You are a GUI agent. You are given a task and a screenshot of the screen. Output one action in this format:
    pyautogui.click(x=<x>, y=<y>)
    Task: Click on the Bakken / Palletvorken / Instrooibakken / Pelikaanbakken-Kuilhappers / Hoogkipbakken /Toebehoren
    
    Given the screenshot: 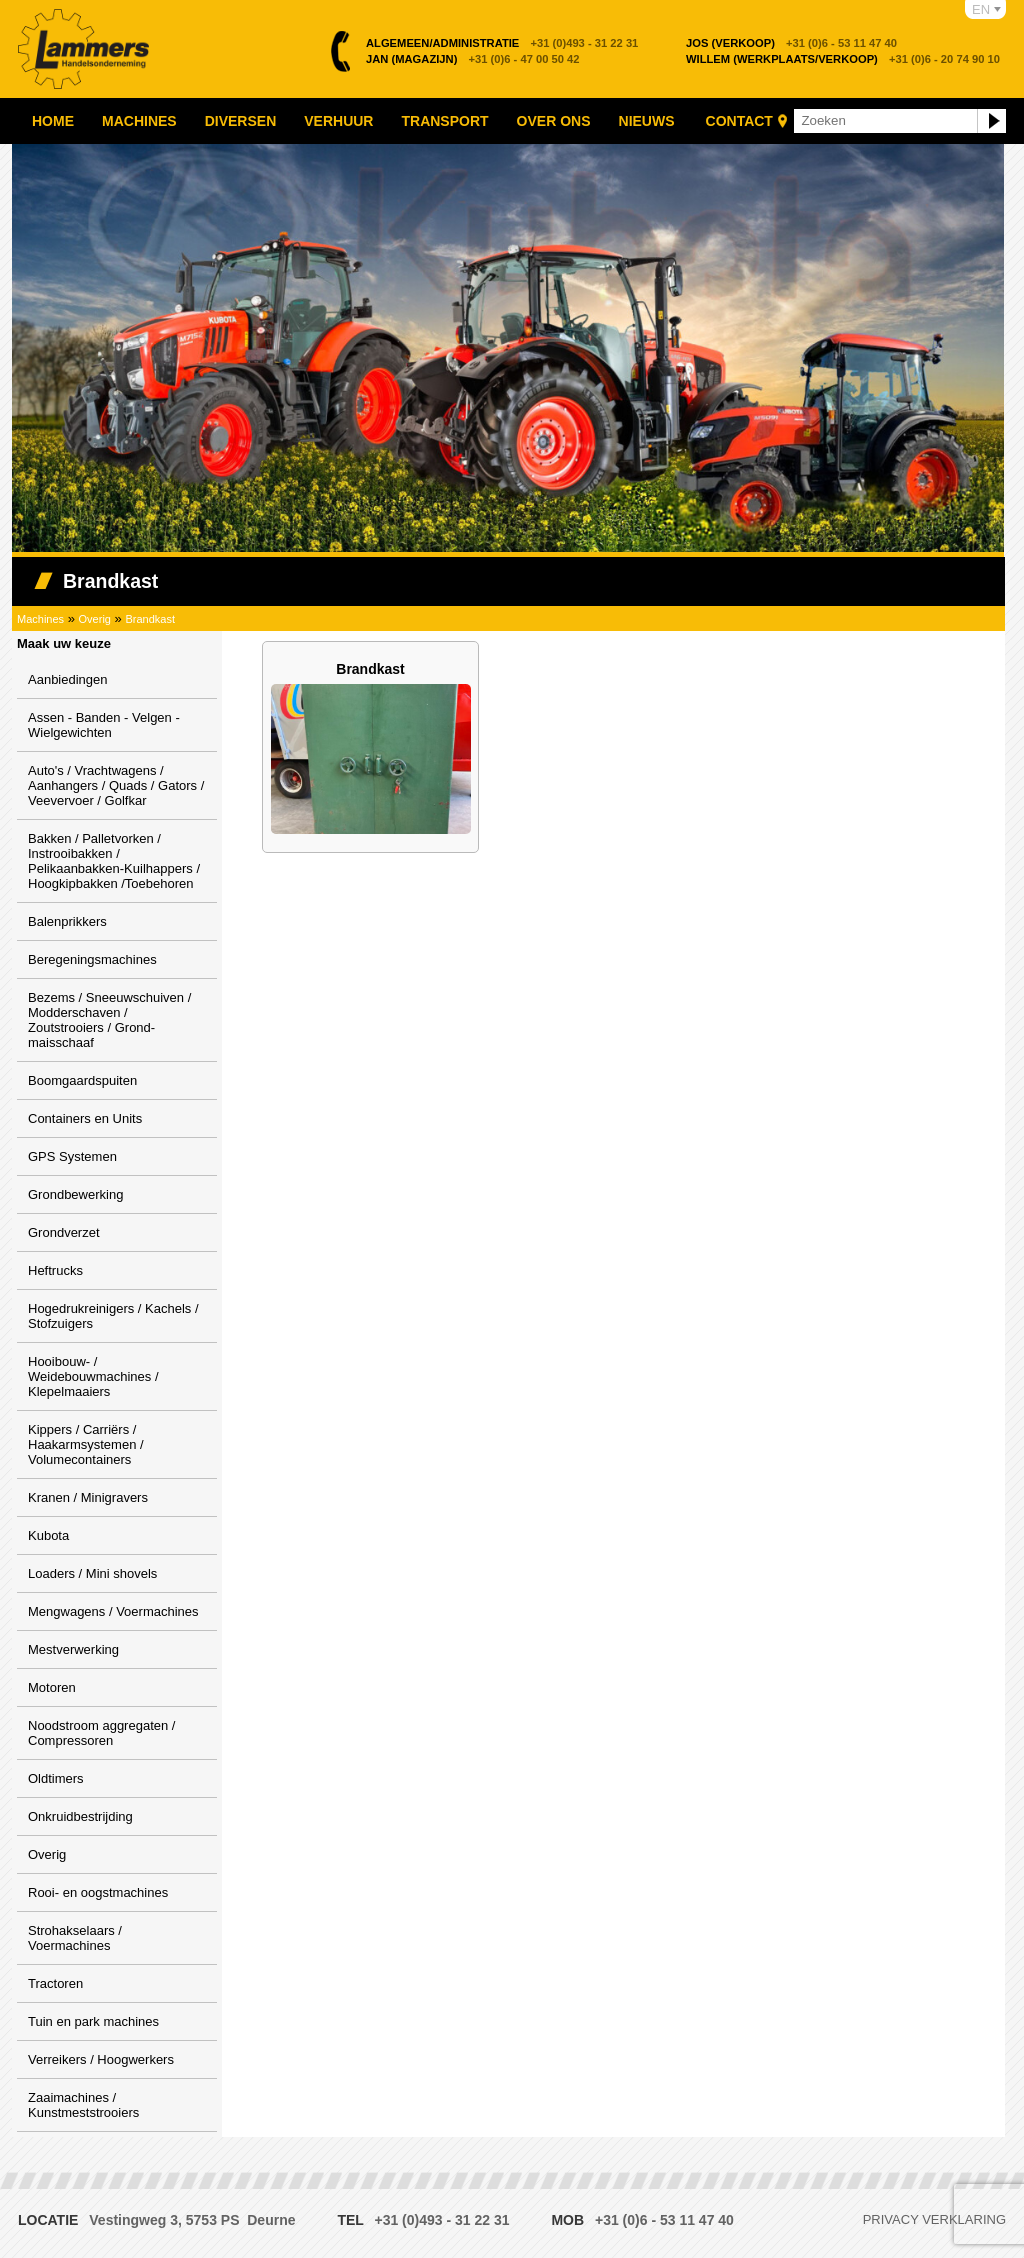 What is the action you would take?
    pyautogui.click(x=114, y=861)
    